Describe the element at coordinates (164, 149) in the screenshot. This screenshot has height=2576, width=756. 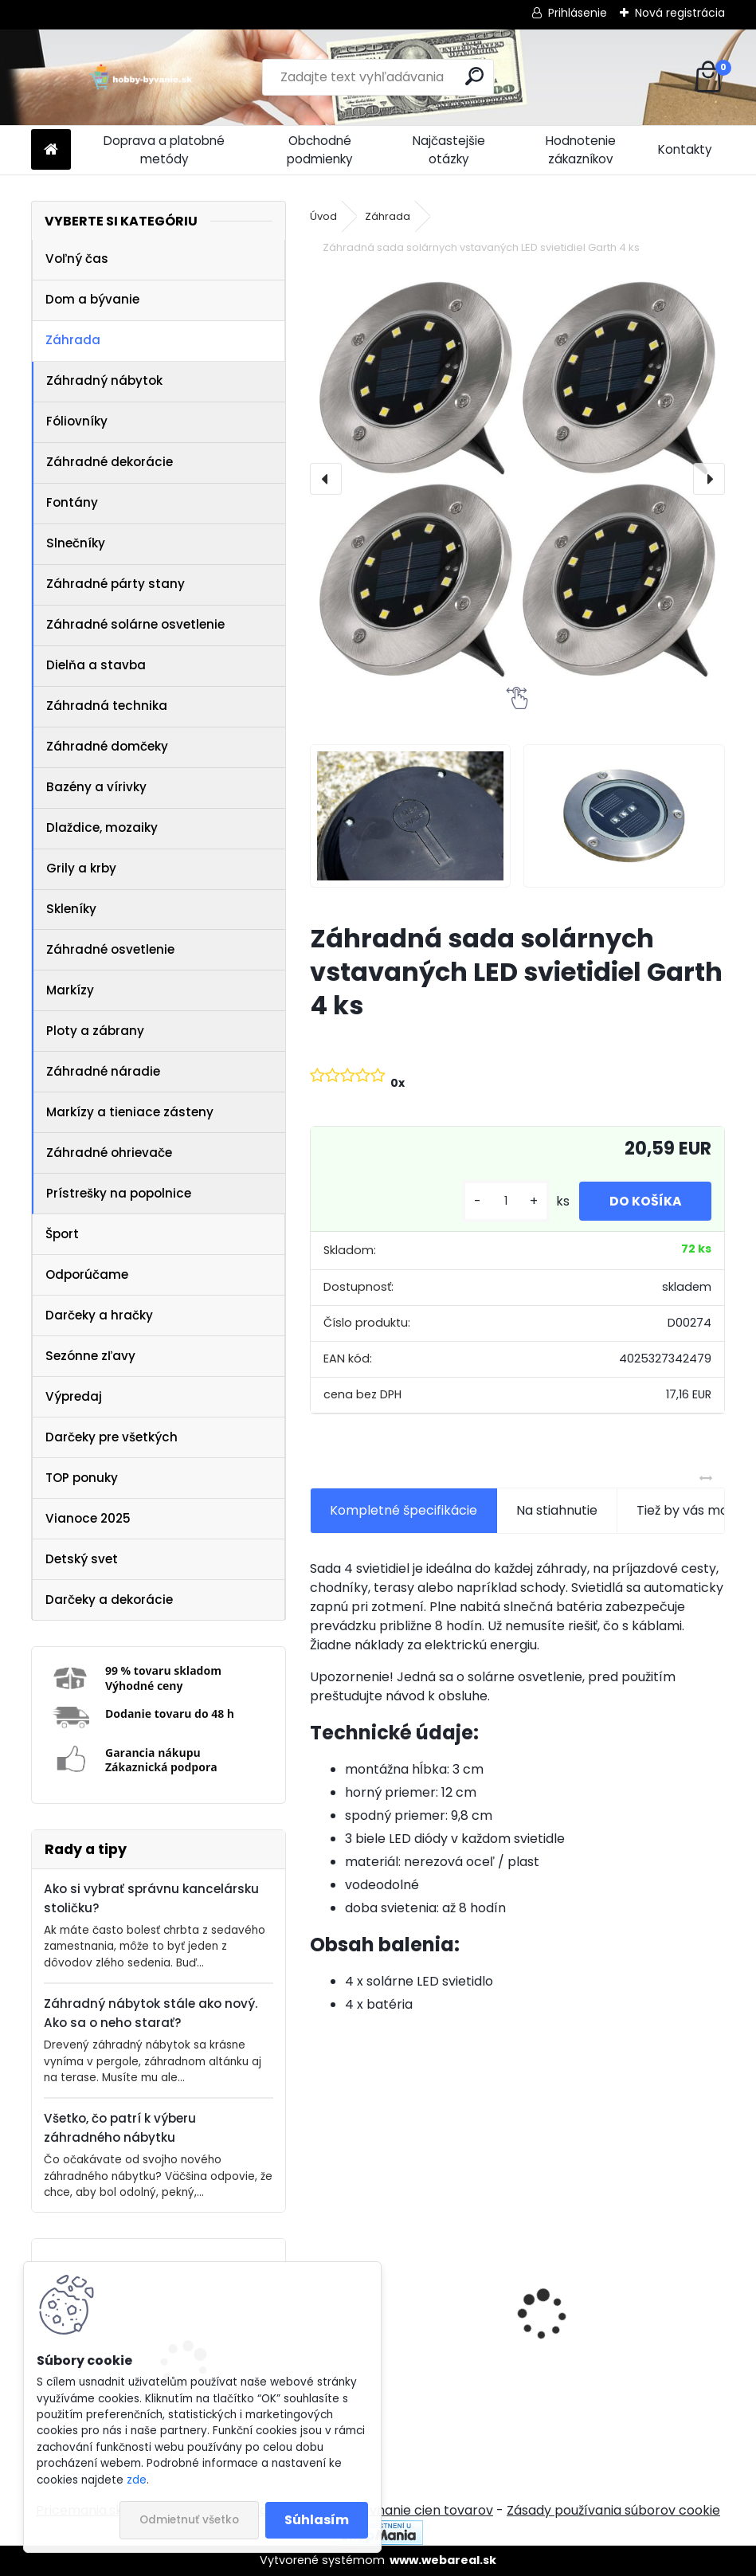
I see `Doprava a platobné metódy` at that location.